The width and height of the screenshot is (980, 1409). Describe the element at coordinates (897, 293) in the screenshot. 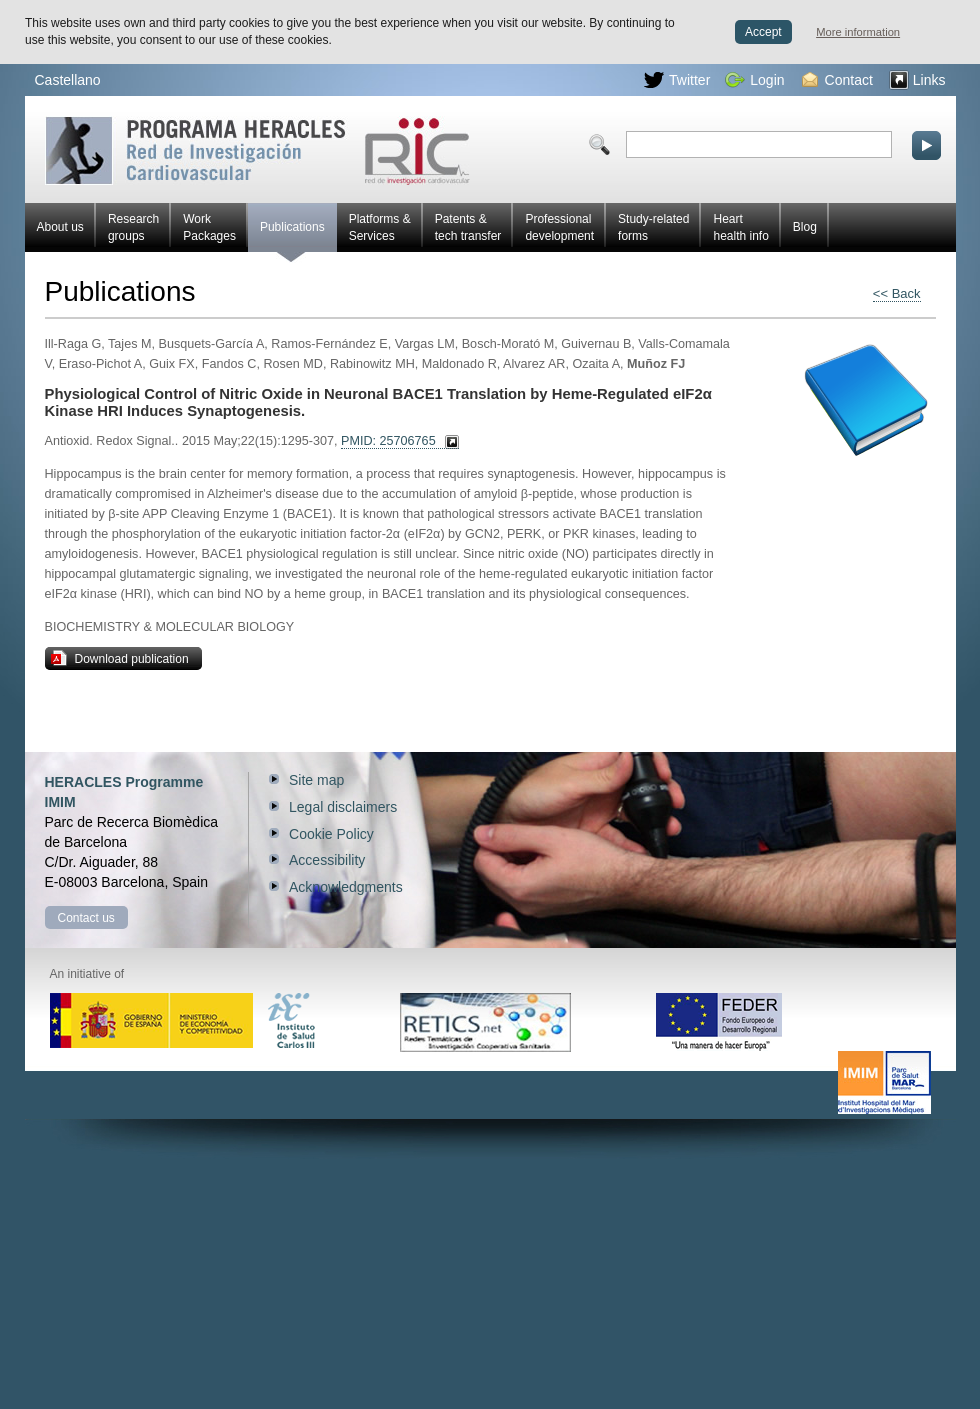

I see `<< Back` at that location.